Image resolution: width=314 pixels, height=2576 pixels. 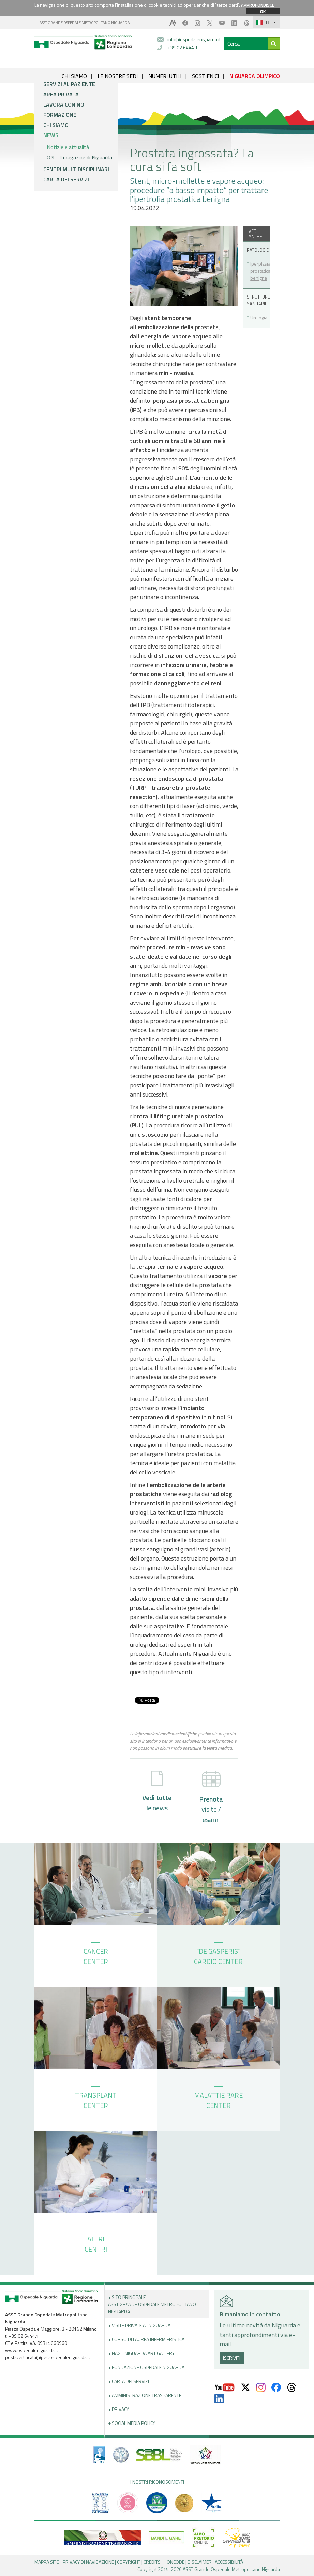 What do you see at coordinates (141, 2353) in the screenshot?
I see `+ NAG - Niguarda art gallery` at bounding box center [141, 2353].